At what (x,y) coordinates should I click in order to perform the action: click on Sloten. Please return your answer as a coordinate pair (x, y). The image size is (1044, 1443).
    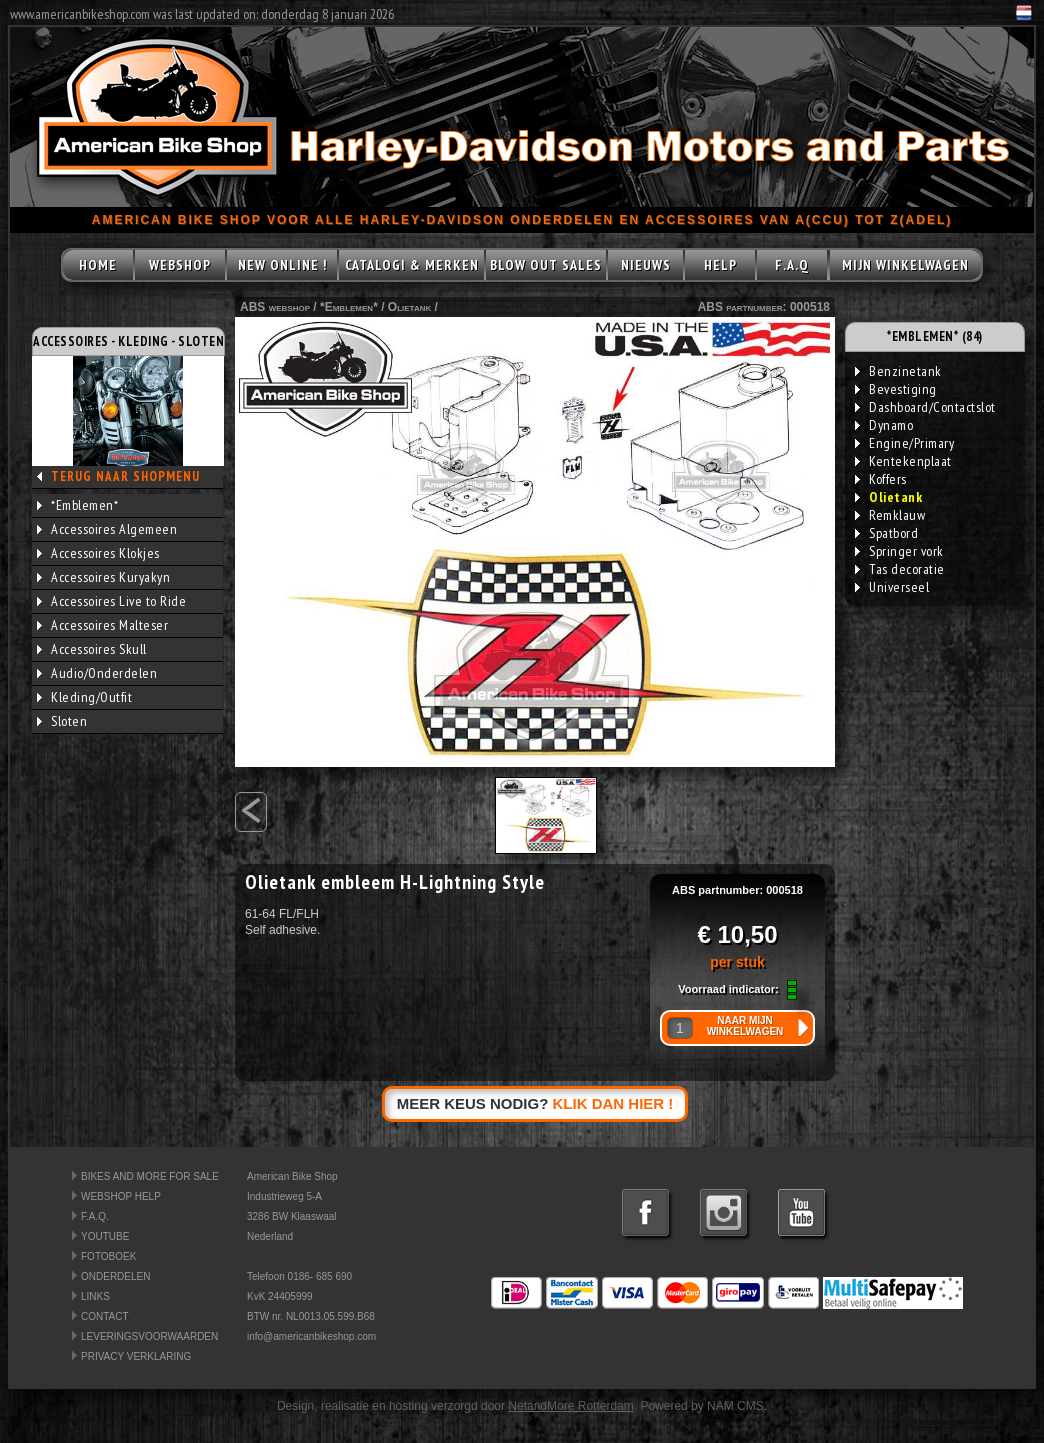
    Looking at the image, I should click on (62, 721).